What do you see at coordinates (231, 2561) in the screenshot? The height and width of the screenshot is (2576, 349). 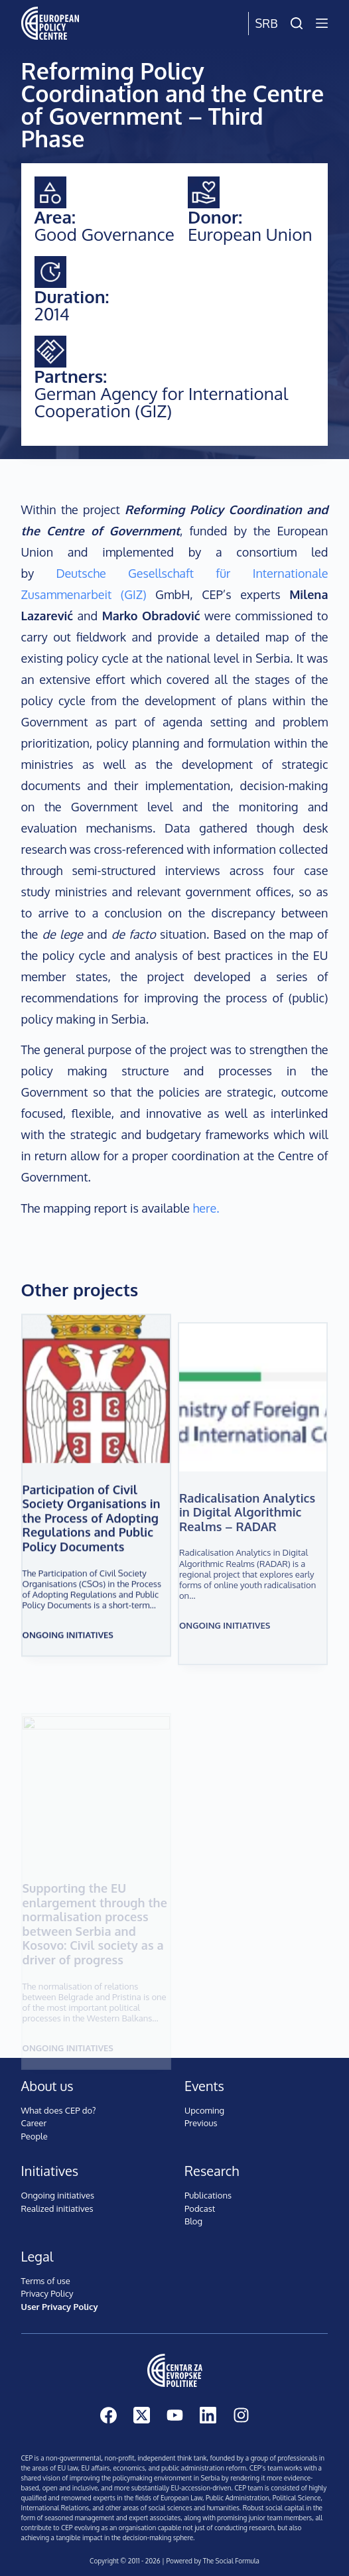 I see `The Social Formula` at bounding box center [231, 2561].